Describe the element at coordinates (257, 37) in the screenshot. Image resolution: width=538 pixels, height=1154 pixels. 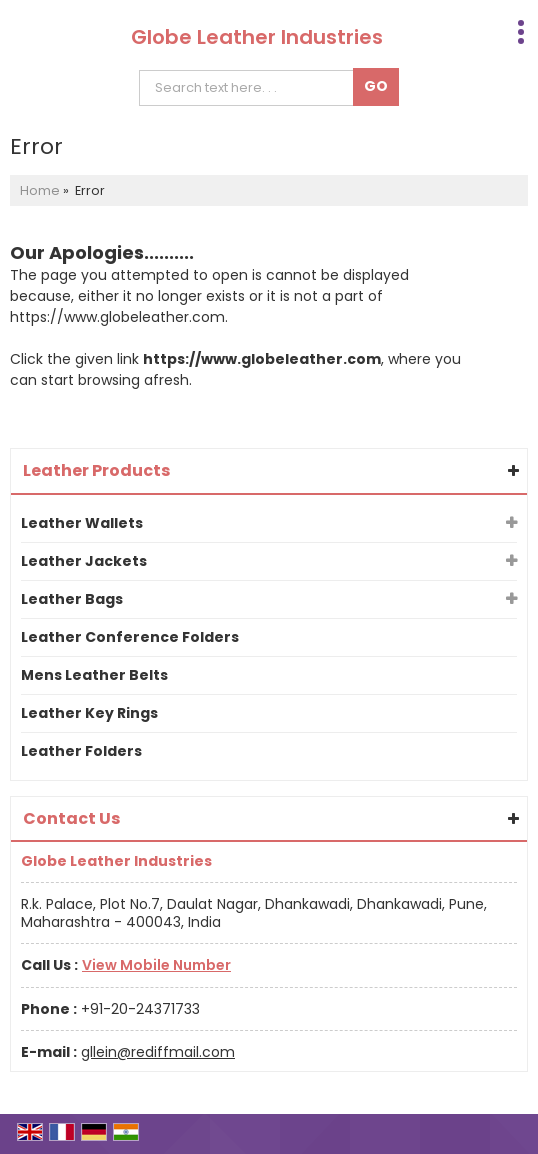
I see `Globe Leather Industries` at that location.